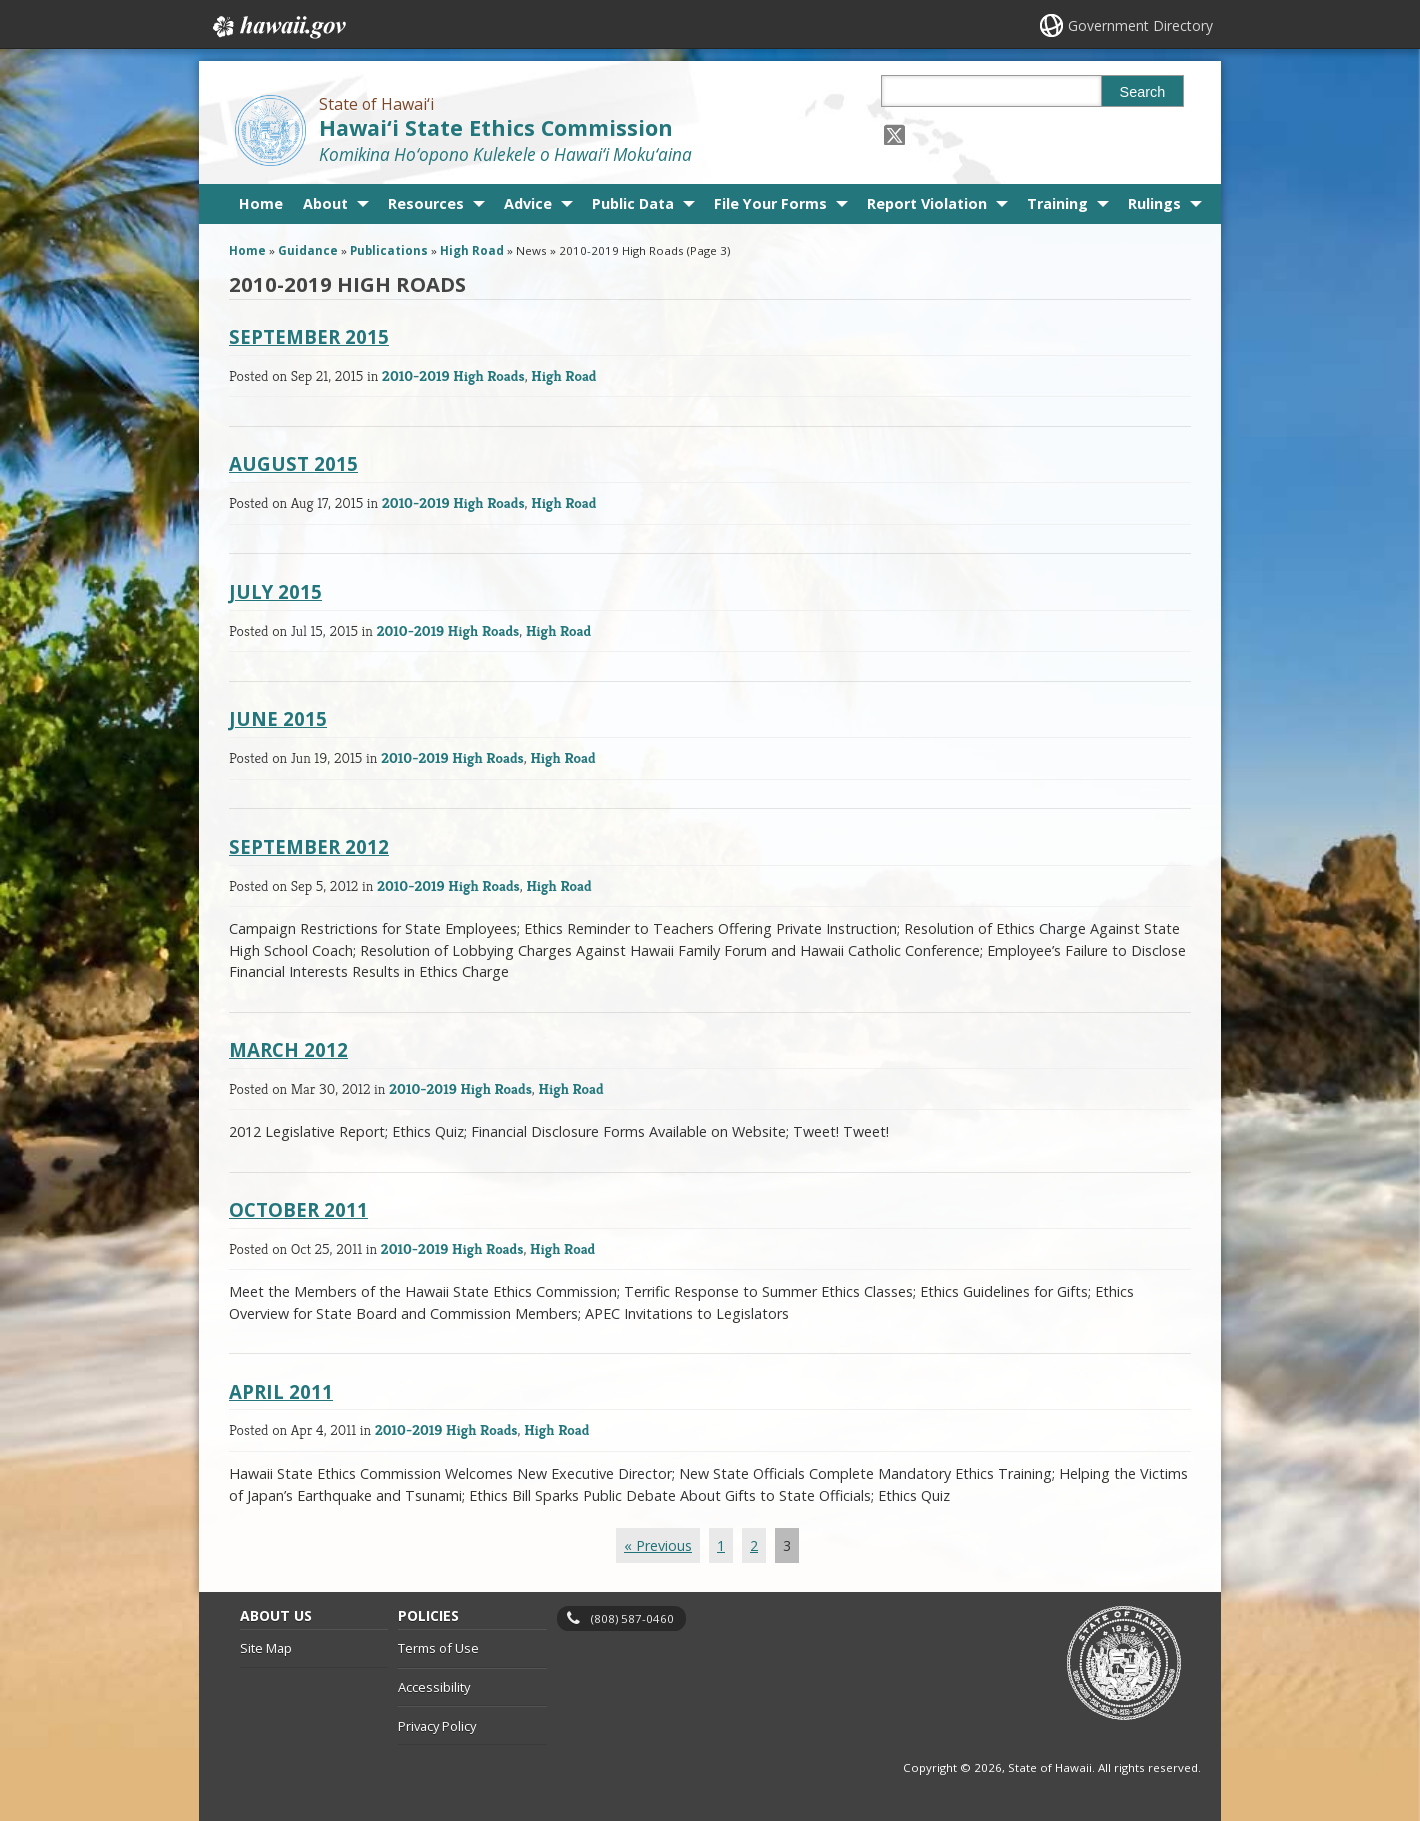  Describe the element at coordinates (770, 203) in the screenshot. I see `File Your Forms` at that location.